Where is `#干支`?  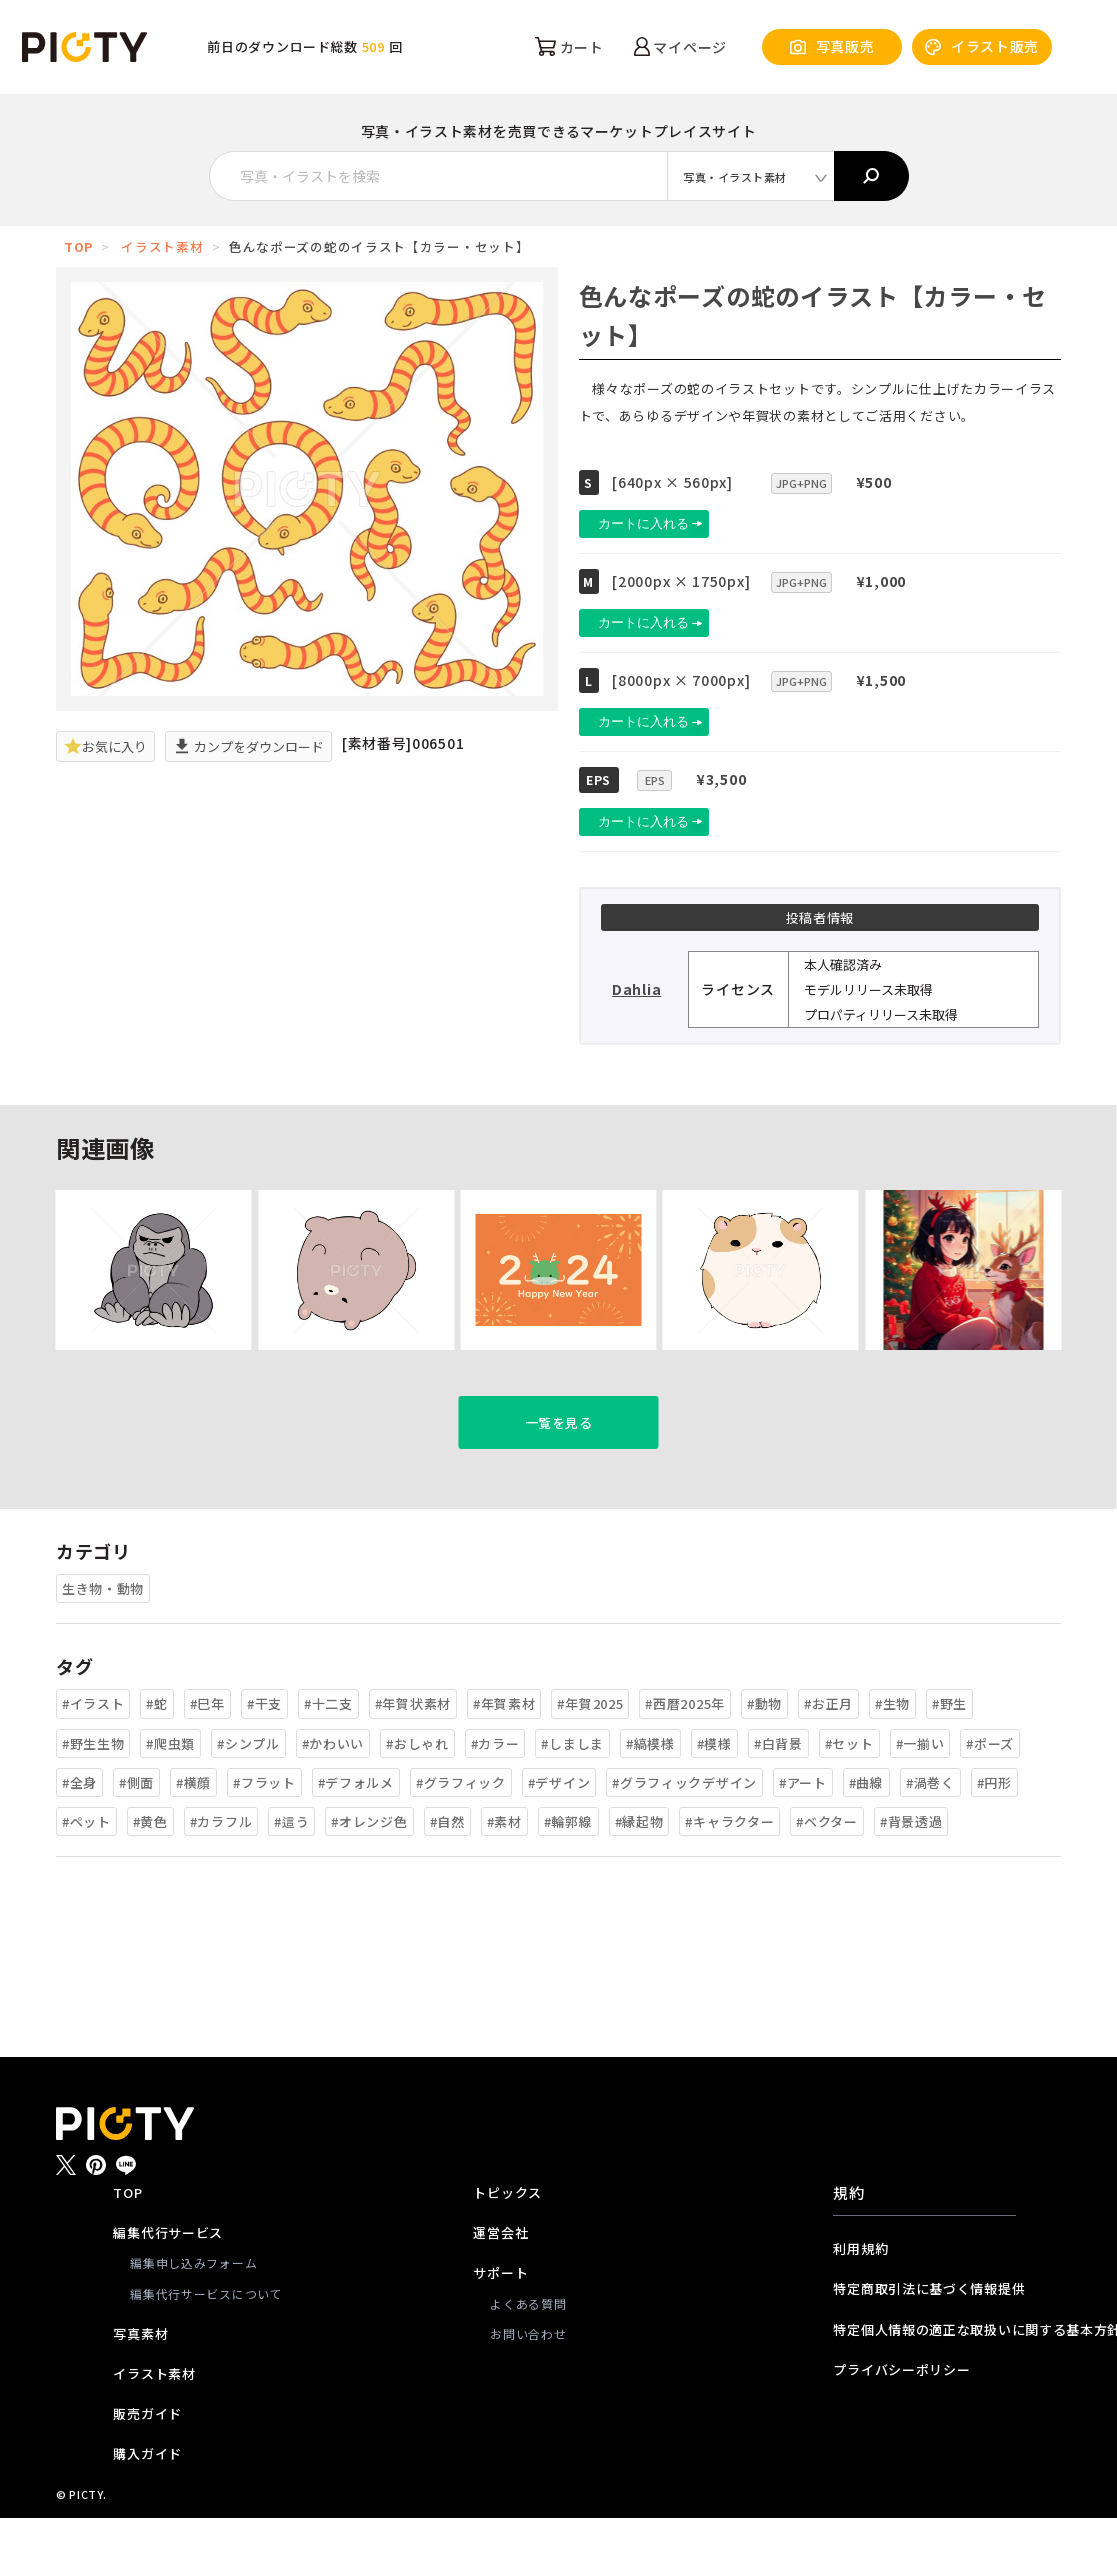 #干支 is located at coordinates (264, 1745).